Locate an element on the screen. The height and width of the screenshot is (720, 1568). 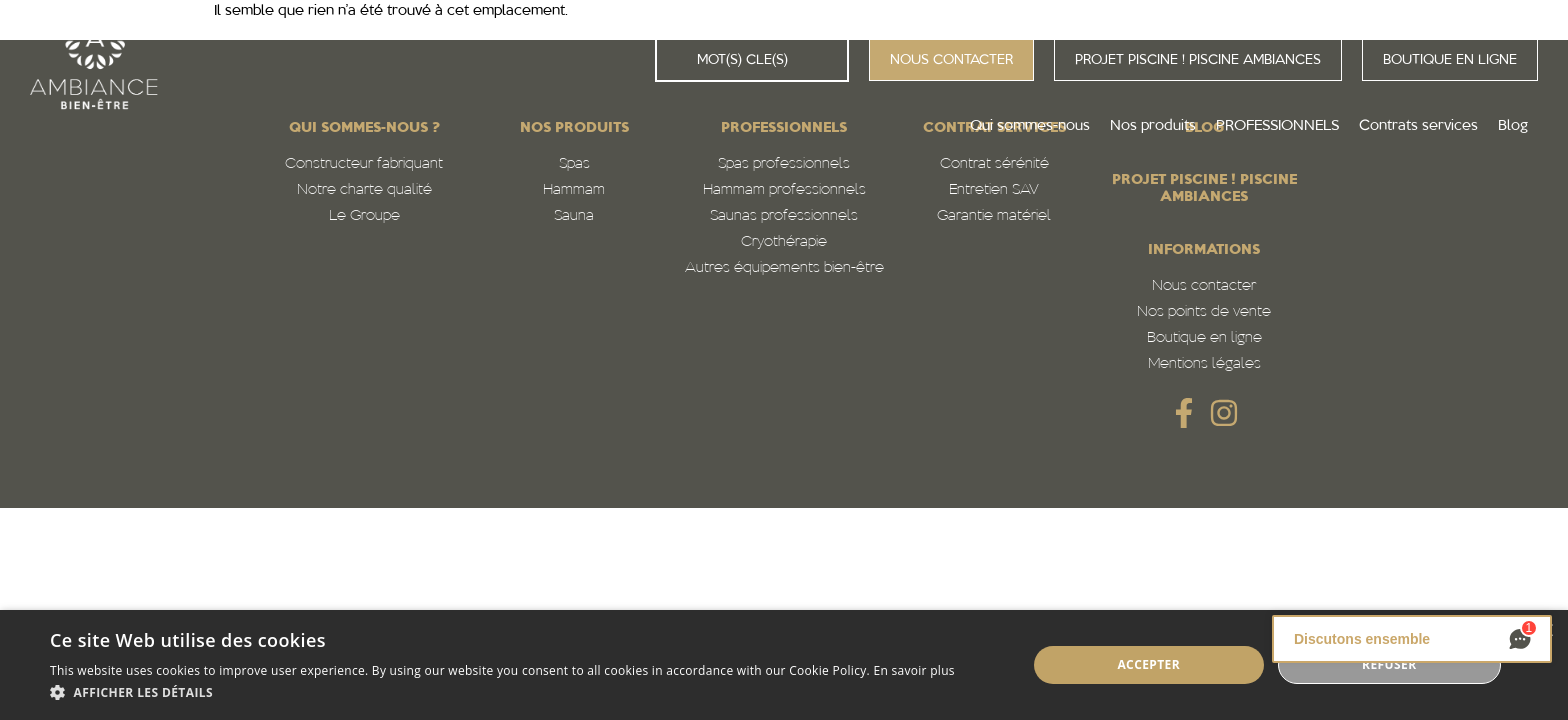
Nous contacter is located at coordinates (1204, 286).